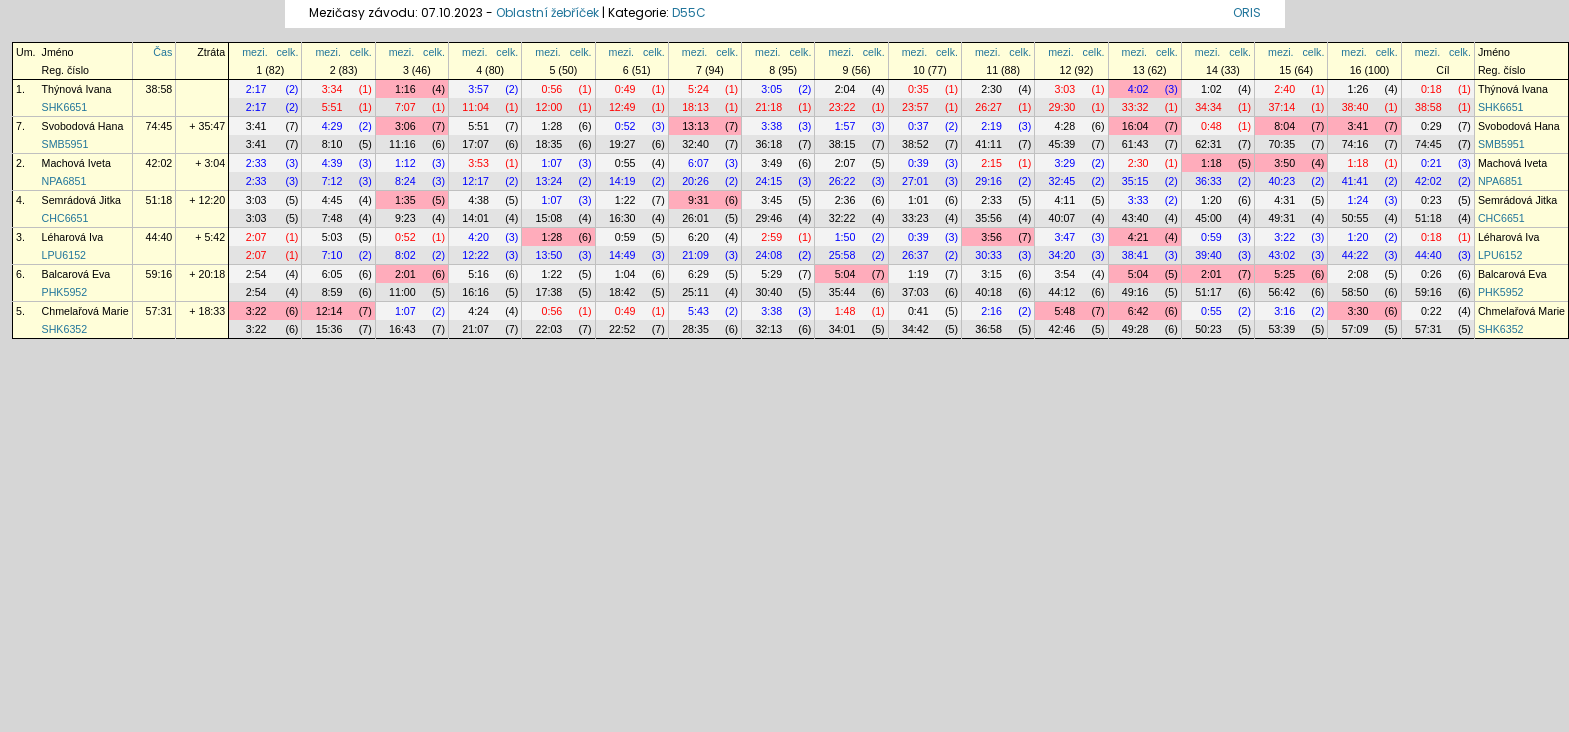  I want to click on SHK6352, so click(65, 329).